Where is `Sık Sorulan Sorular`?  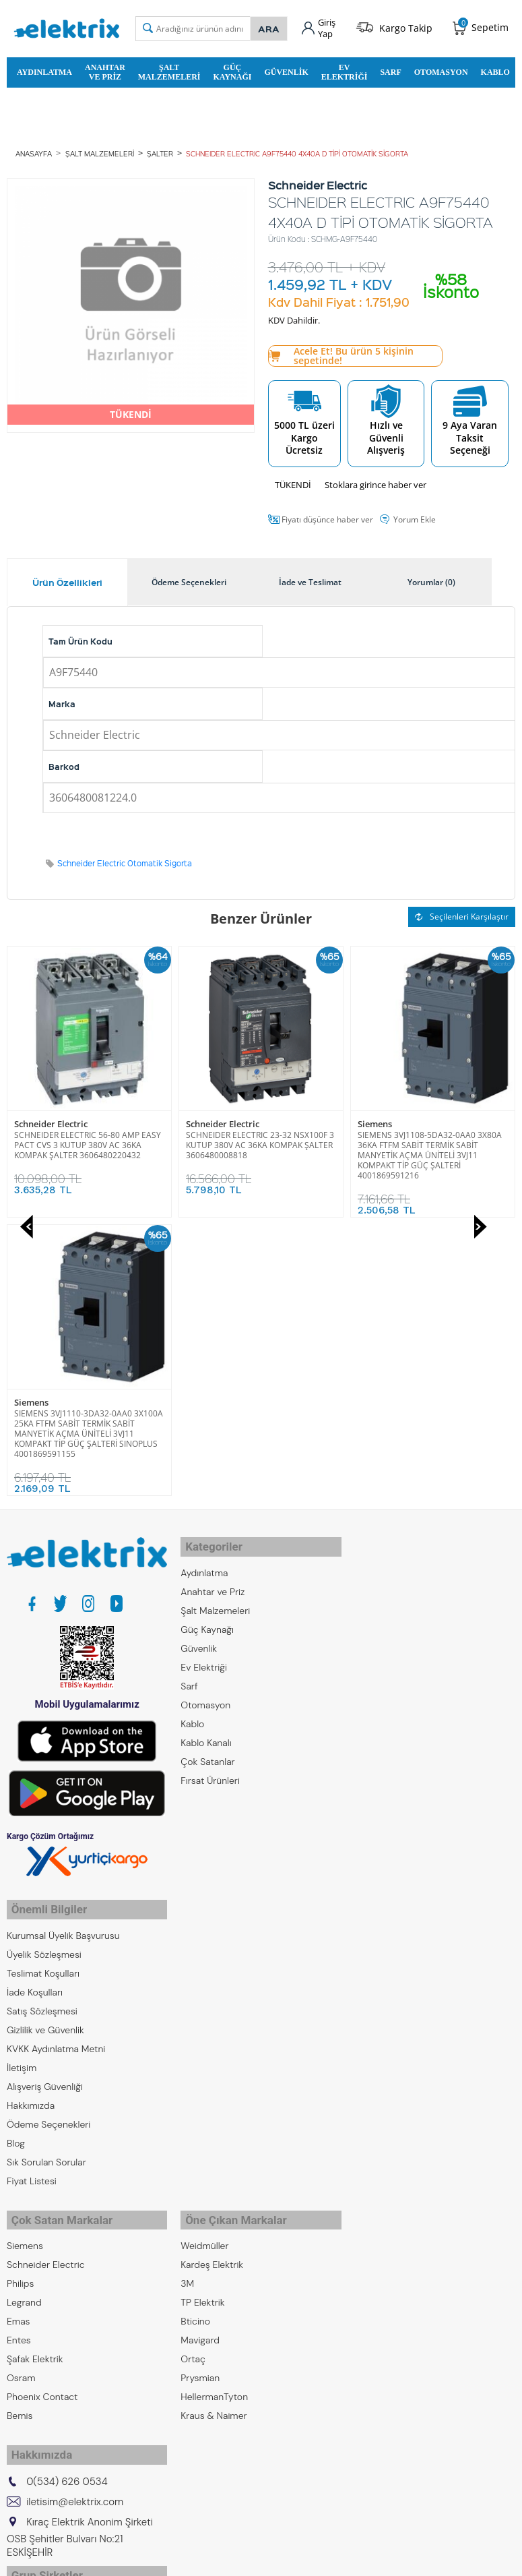 Sık Sorulan Sorular is located at coordinates (46, 1872).